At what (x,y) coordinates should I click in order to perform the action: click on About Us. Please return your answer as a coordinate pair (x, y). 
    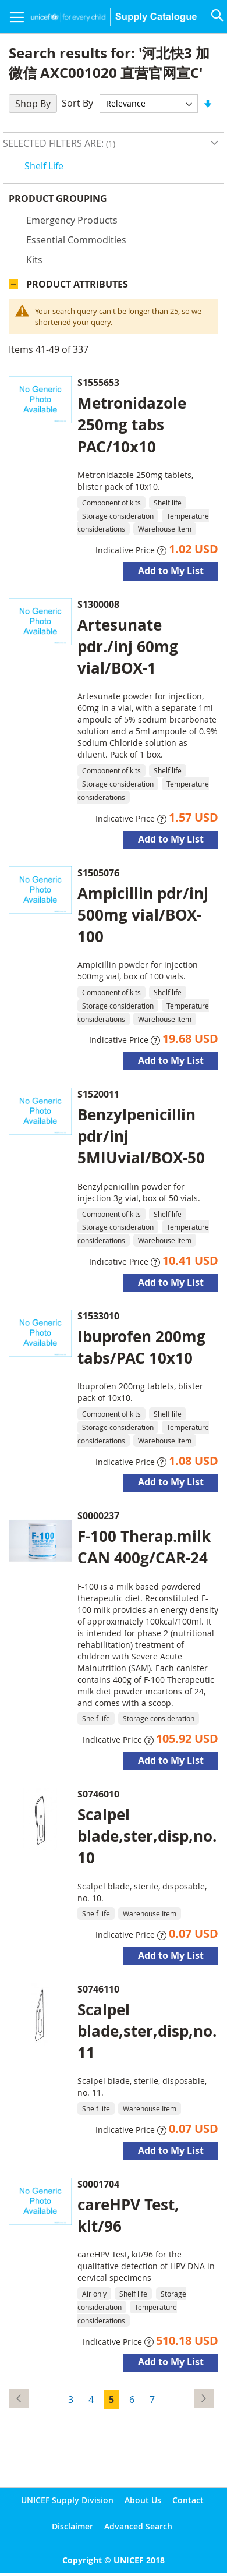
    Looking at the image, I should click on (143, 2500).